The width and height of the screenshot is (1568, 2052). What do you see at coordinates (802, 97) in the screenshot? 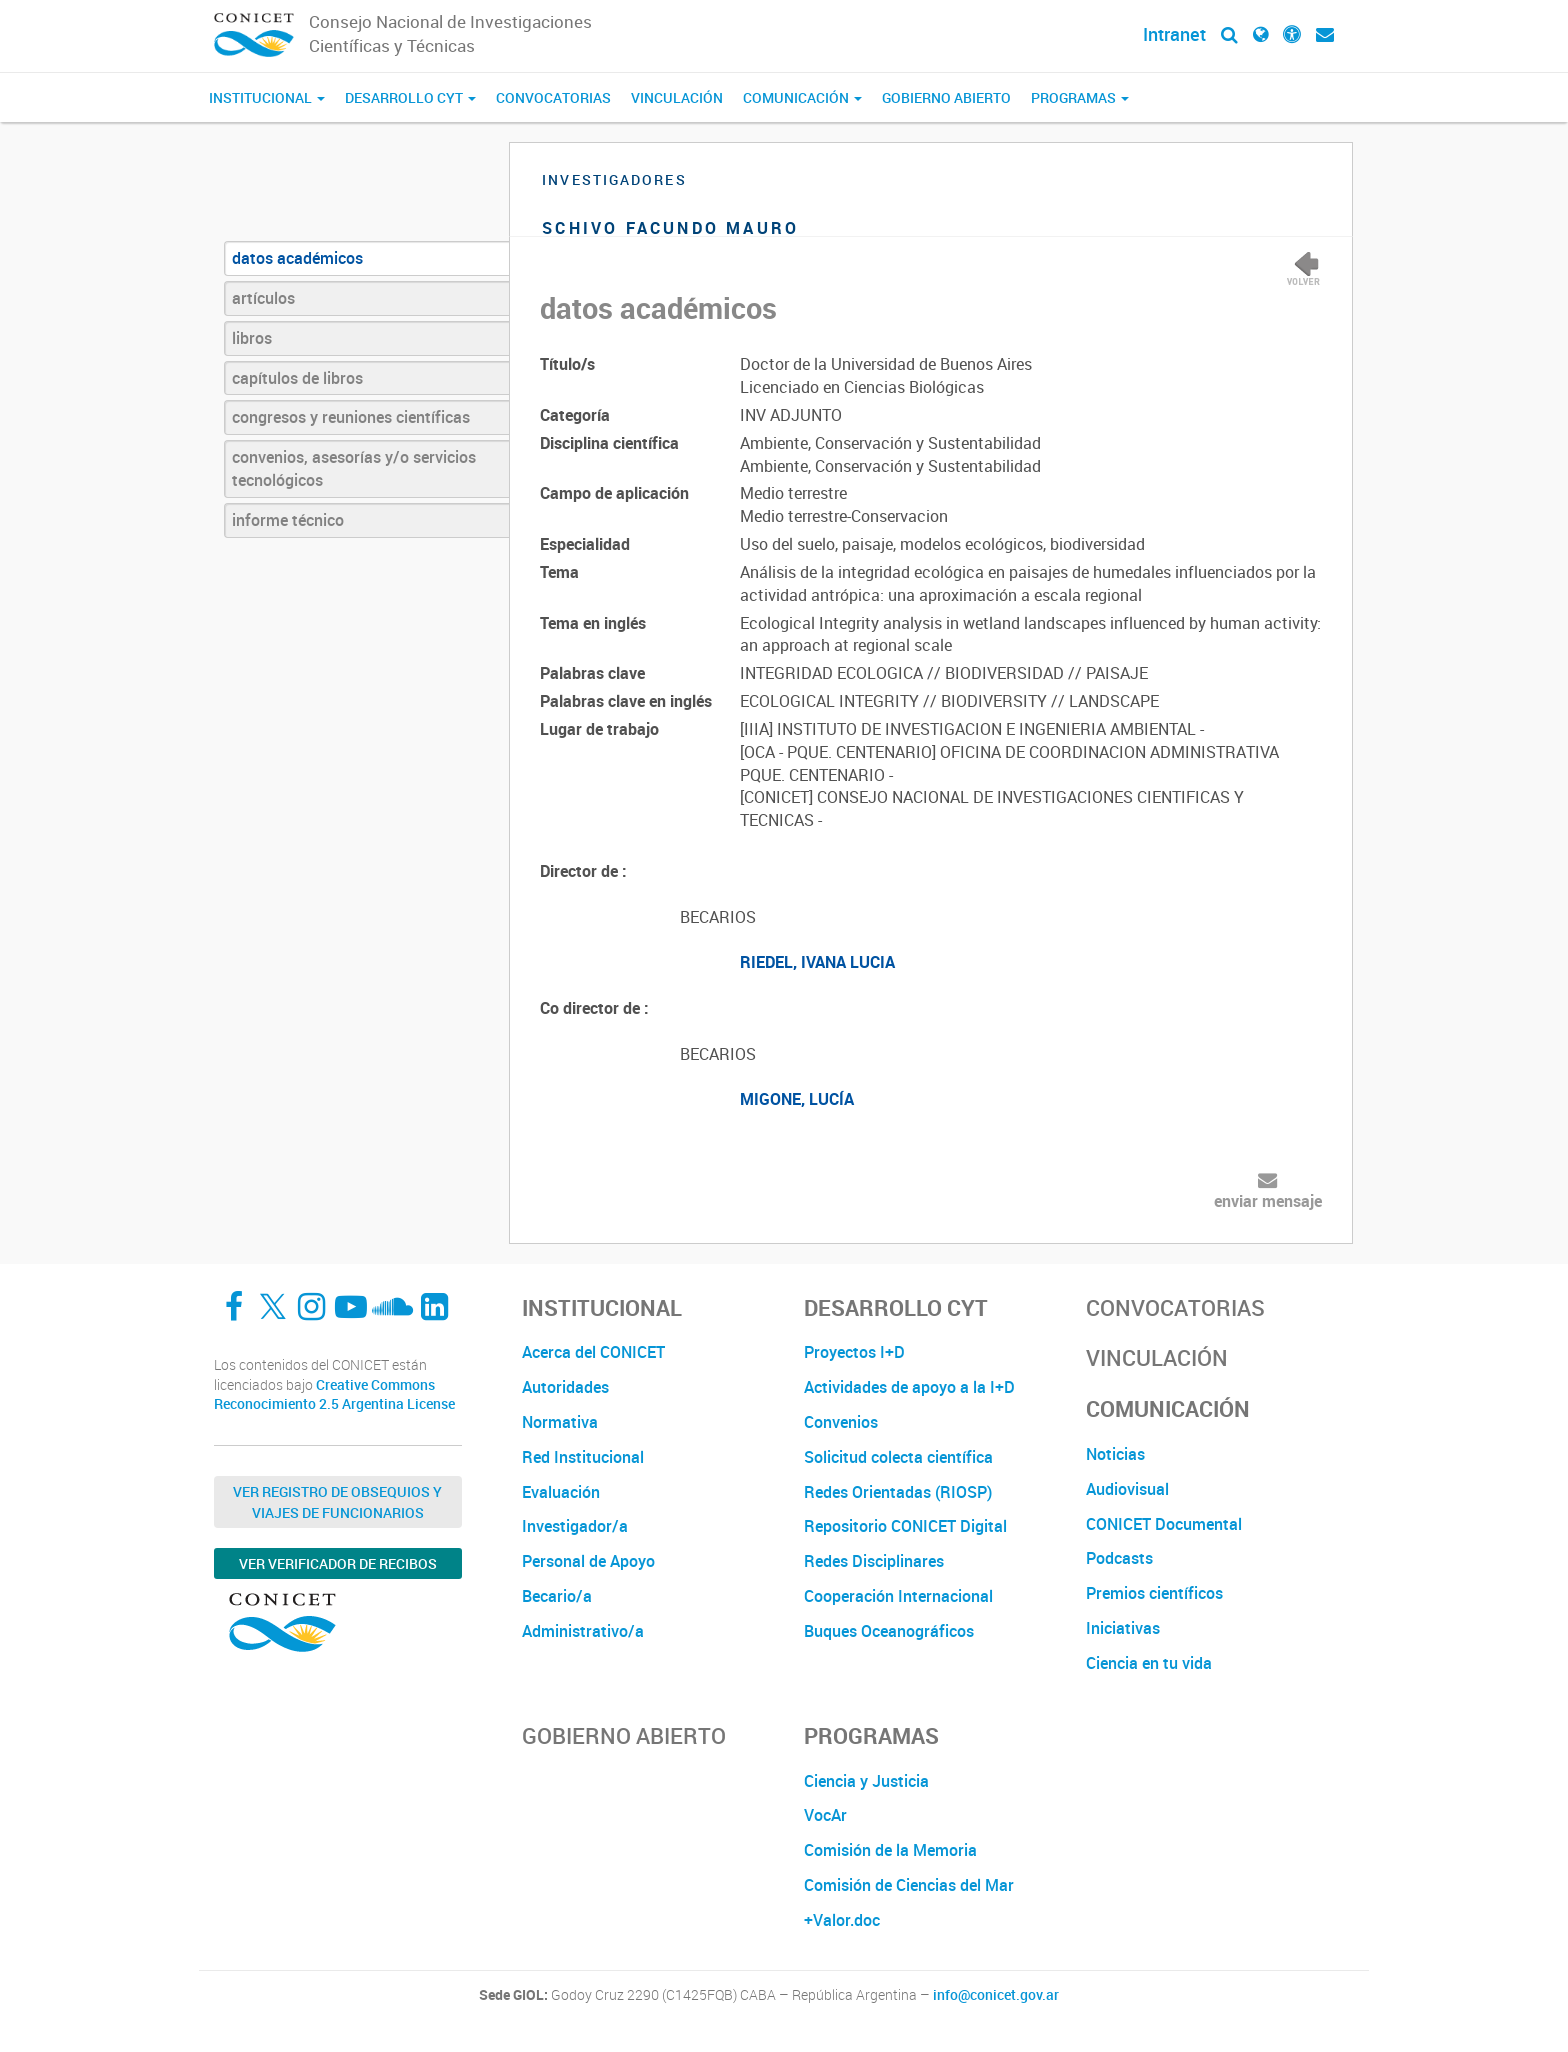
I see `Comunicación [button]` at bounding box center [802, 97].